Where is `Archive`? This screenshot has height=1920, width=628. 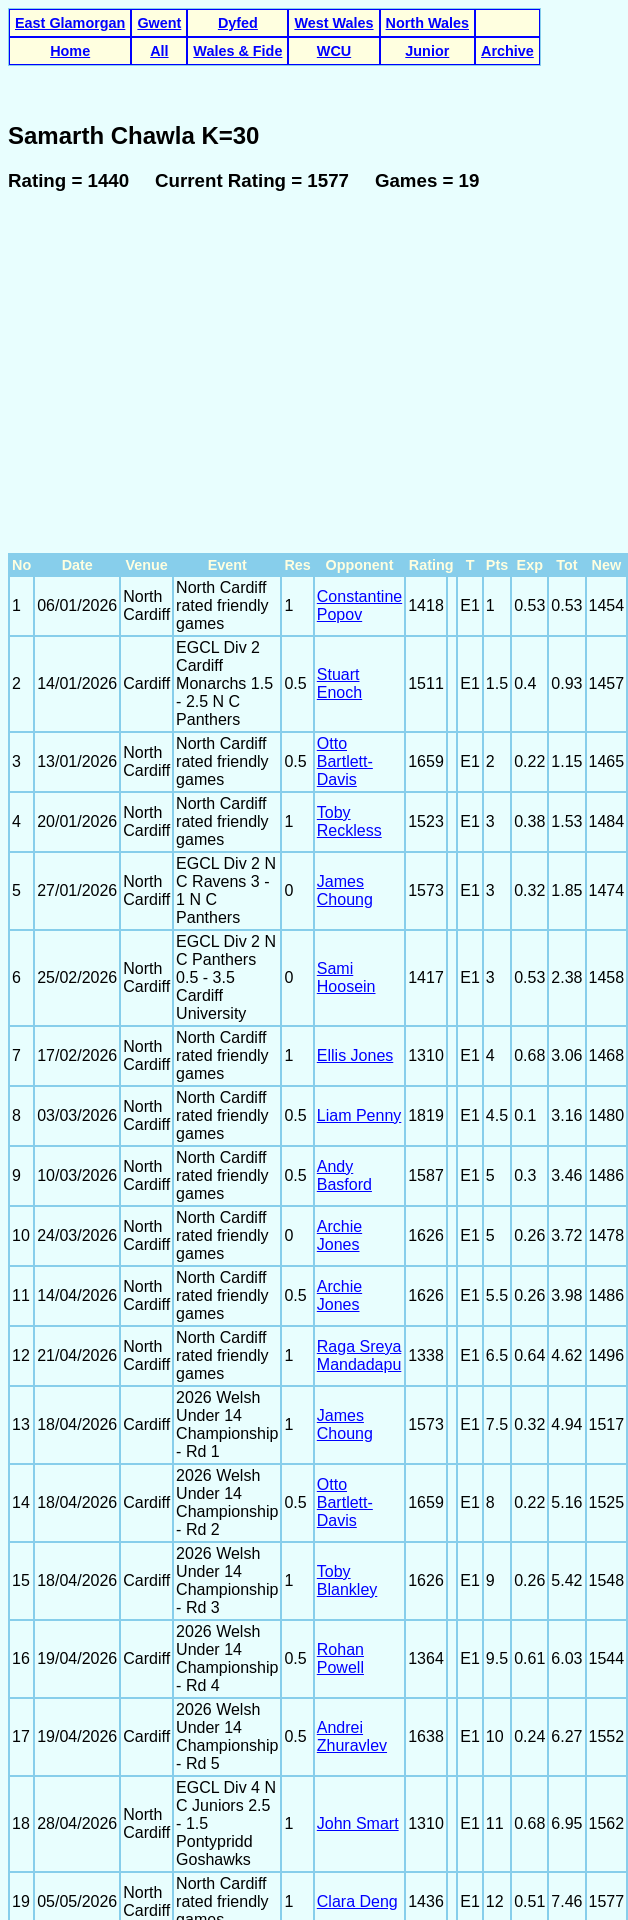
Archive is located at coordinates (507, 51).